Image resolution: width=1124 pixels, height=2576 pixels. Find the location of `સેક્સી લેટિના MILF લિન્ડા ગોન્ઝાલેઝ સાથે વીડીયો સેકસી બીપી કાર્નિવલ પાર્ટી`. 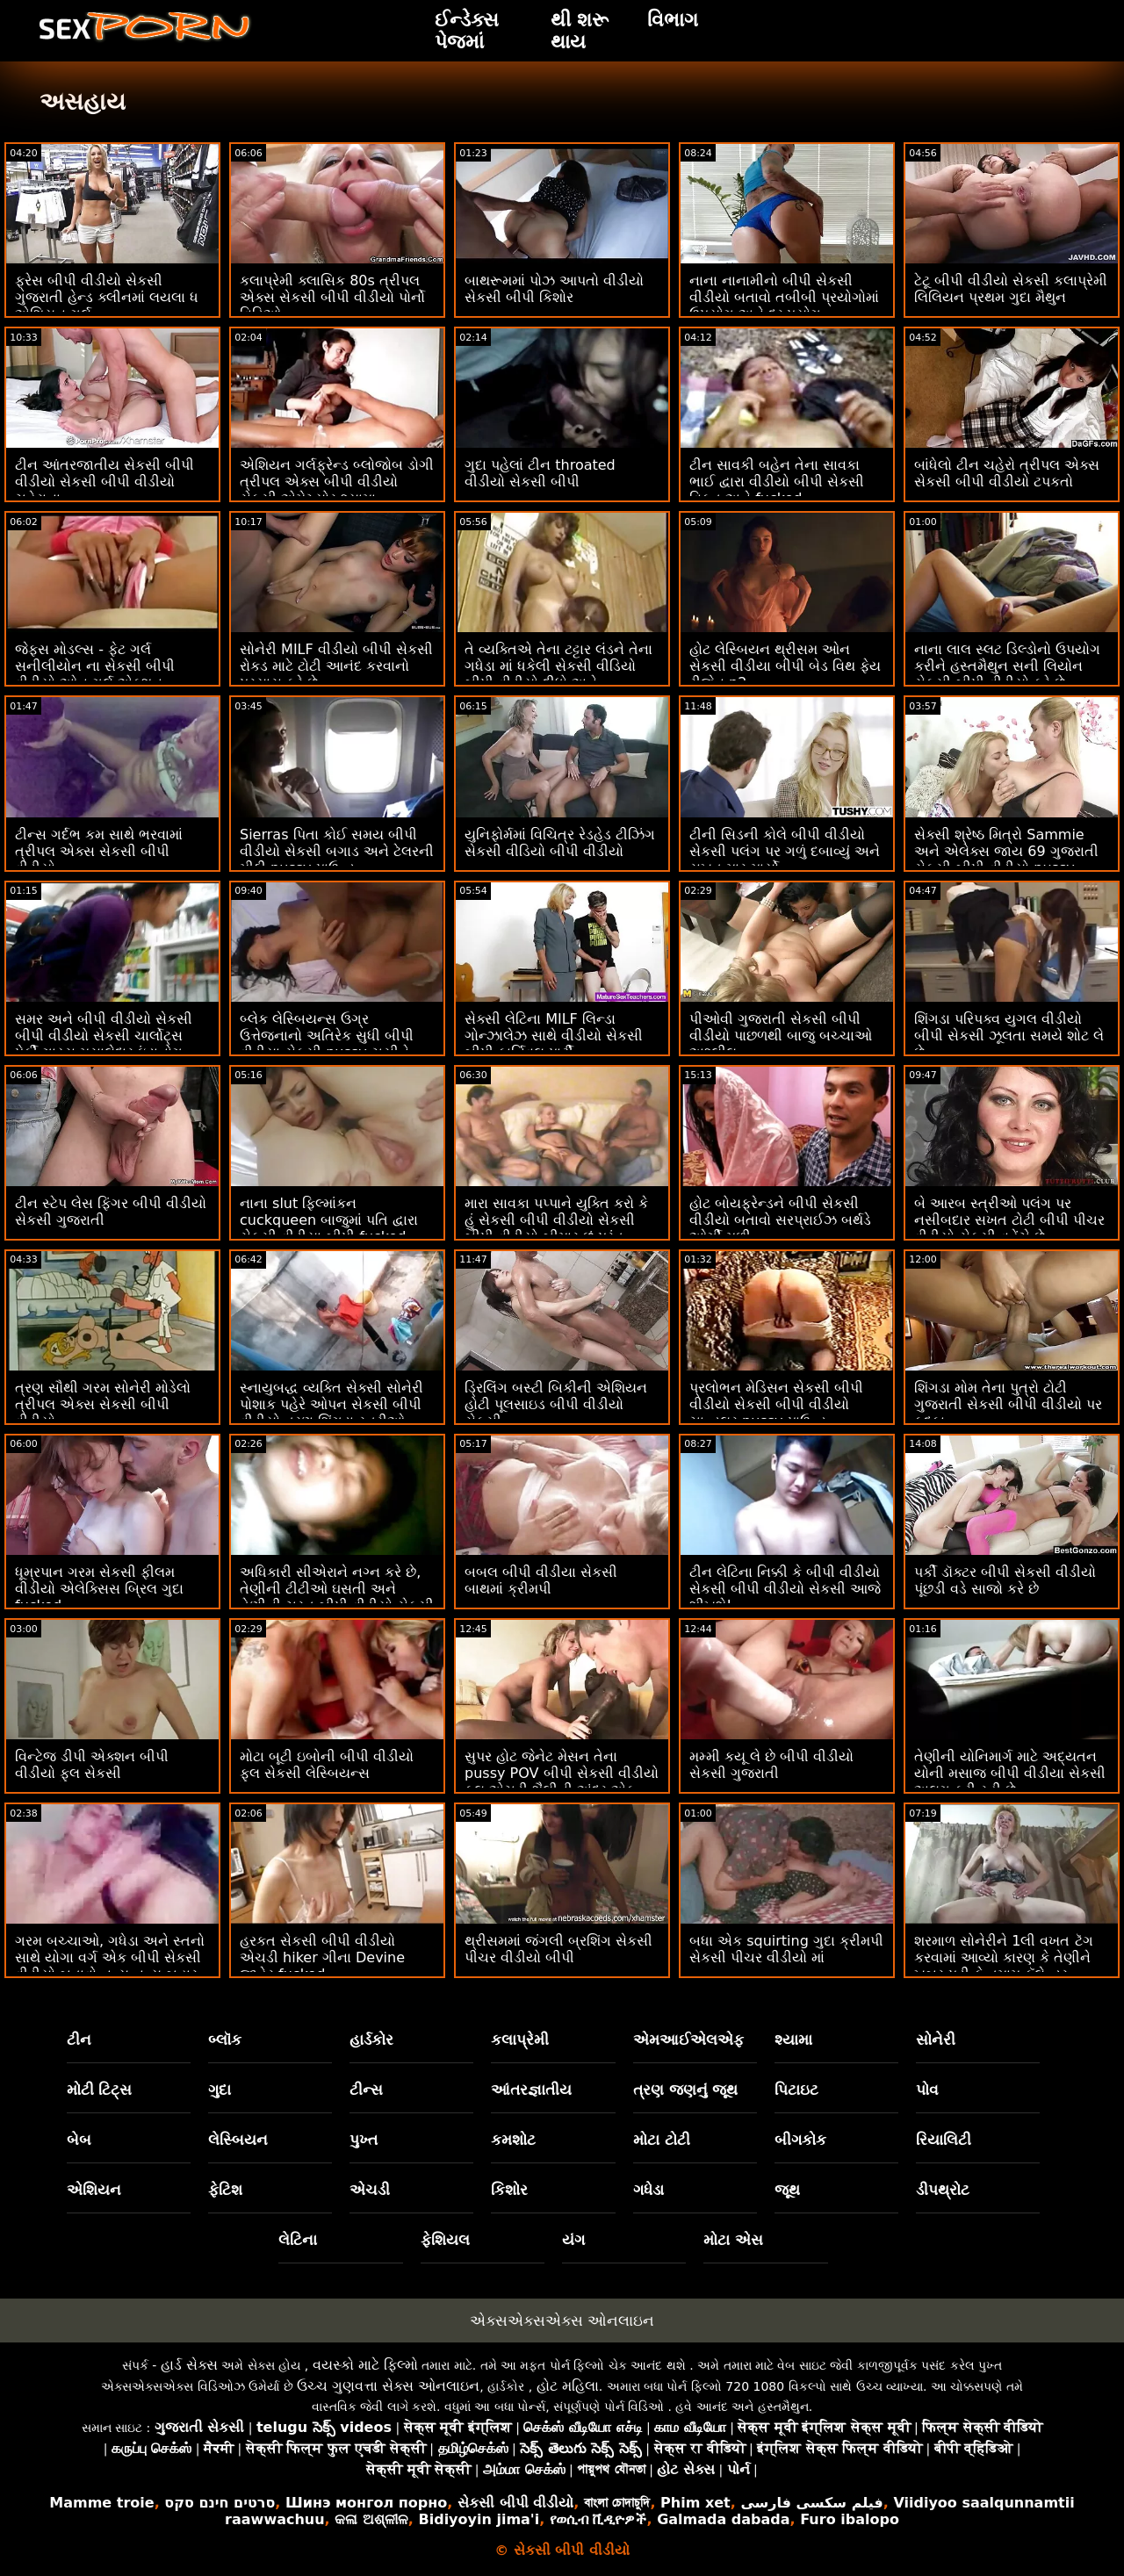

સેક્સી લેટિના MILF લિન્ડા ગોન્ઝાલેઝ સાથે વીડીયો સેકસી બીપી કાર્નિવલ પાર્ટી is located at coordinates (554, 1036).